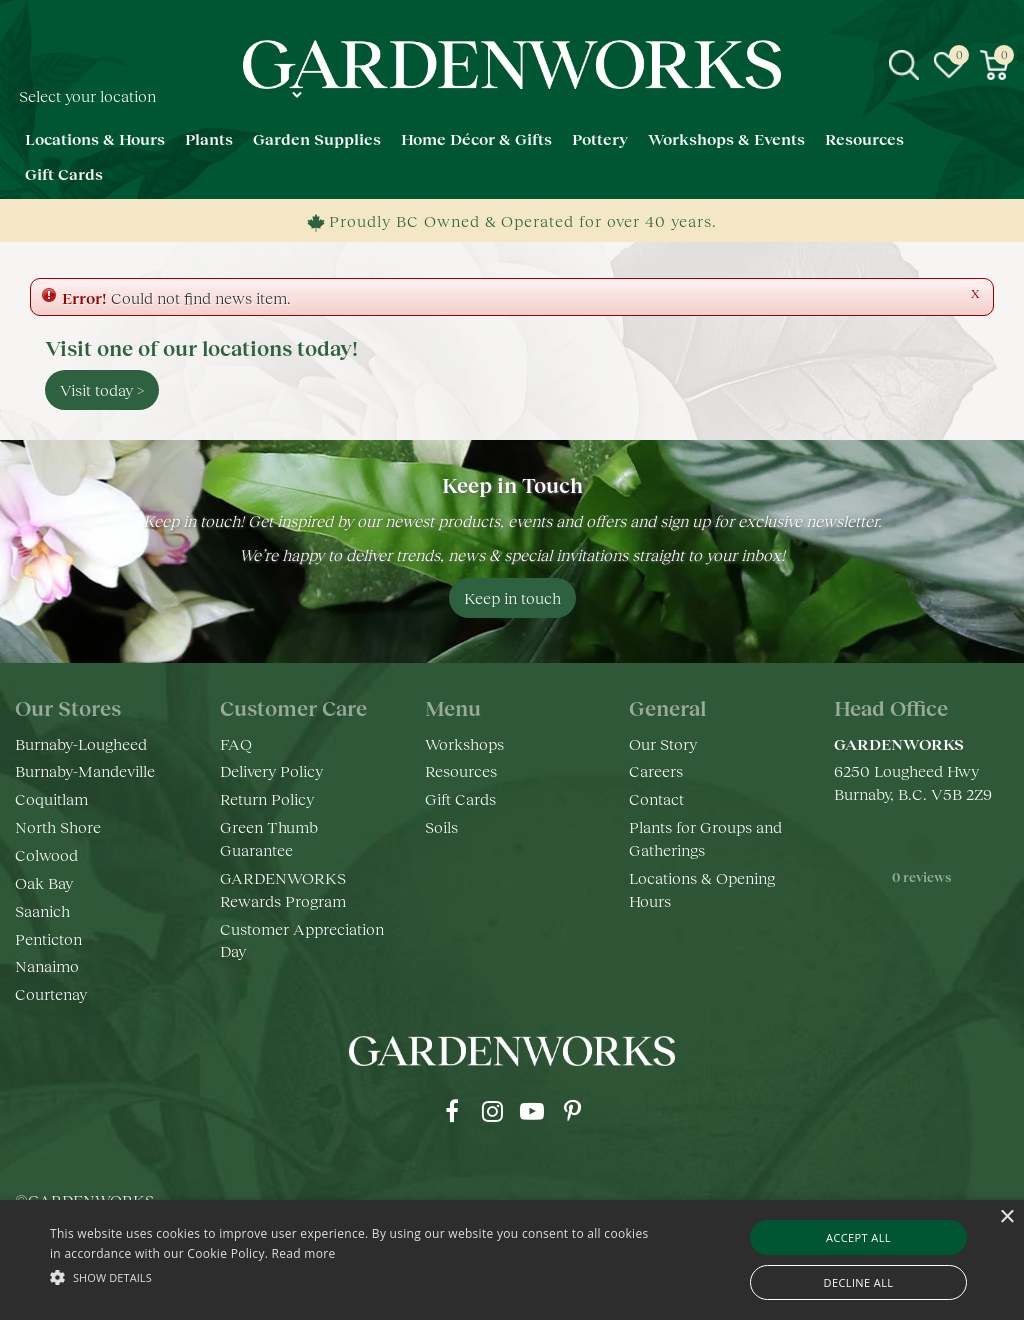 This screenshot has height=1320, width=1024. Describe the element at coordinates (51, 798) in the screenshot. I see `Coquitlam` at that location.